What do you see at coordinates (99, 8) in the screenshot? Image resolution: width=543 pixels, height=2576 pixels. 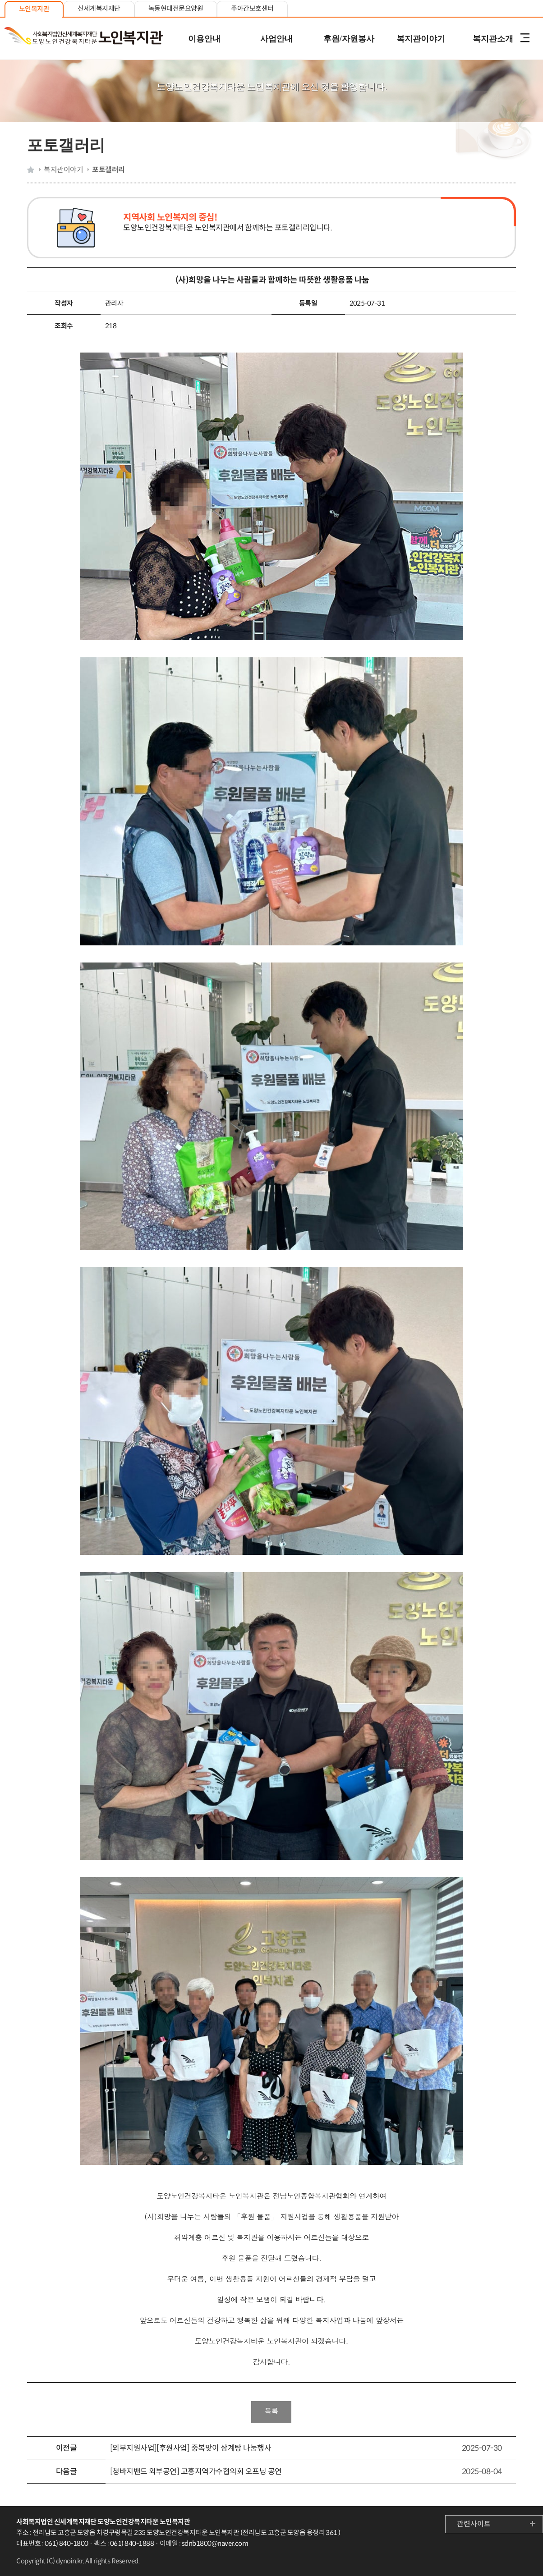 I see `신세계복지재단` at bounding box center [99, 8].